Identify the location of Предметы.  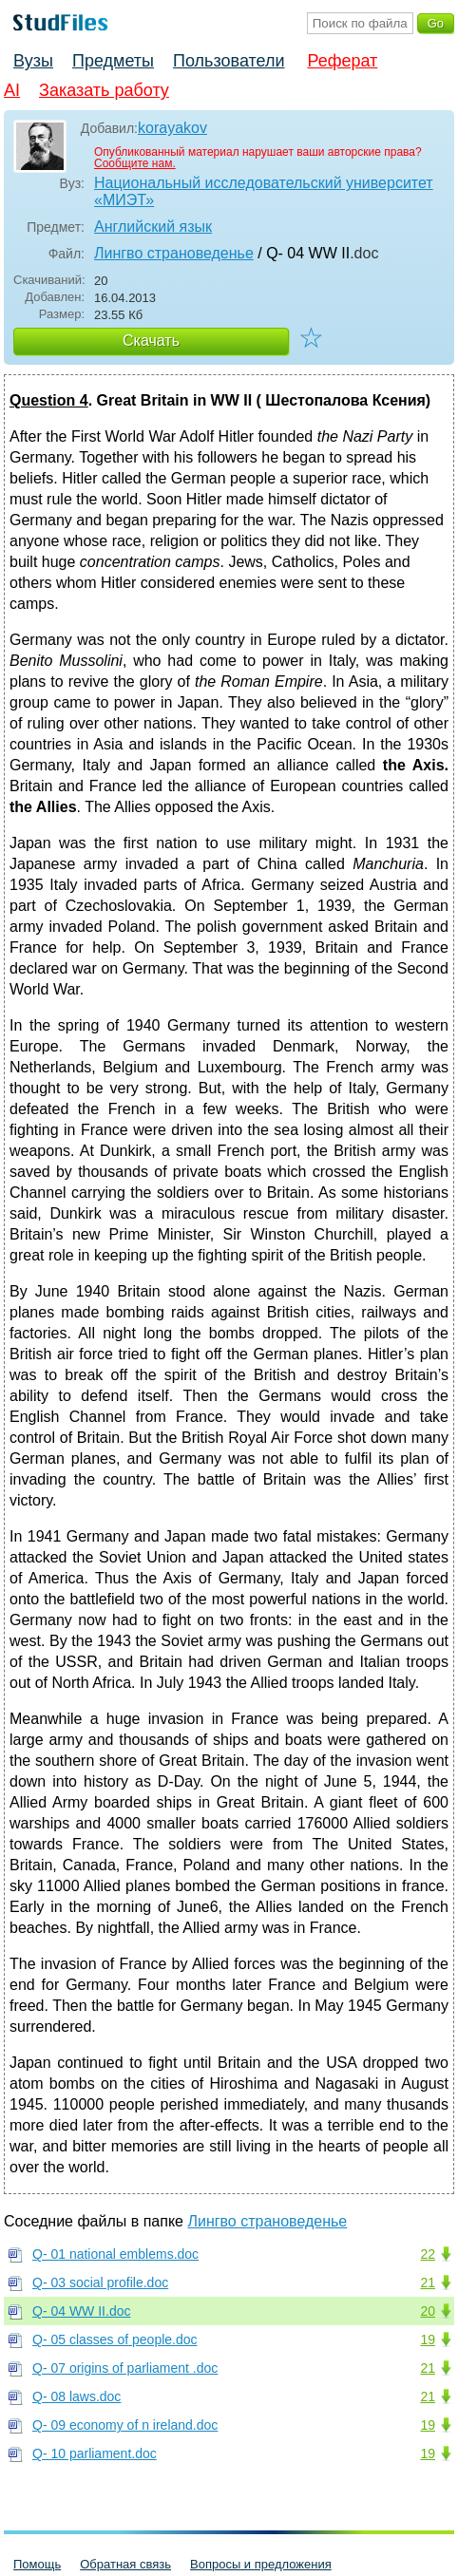
(113, 60).